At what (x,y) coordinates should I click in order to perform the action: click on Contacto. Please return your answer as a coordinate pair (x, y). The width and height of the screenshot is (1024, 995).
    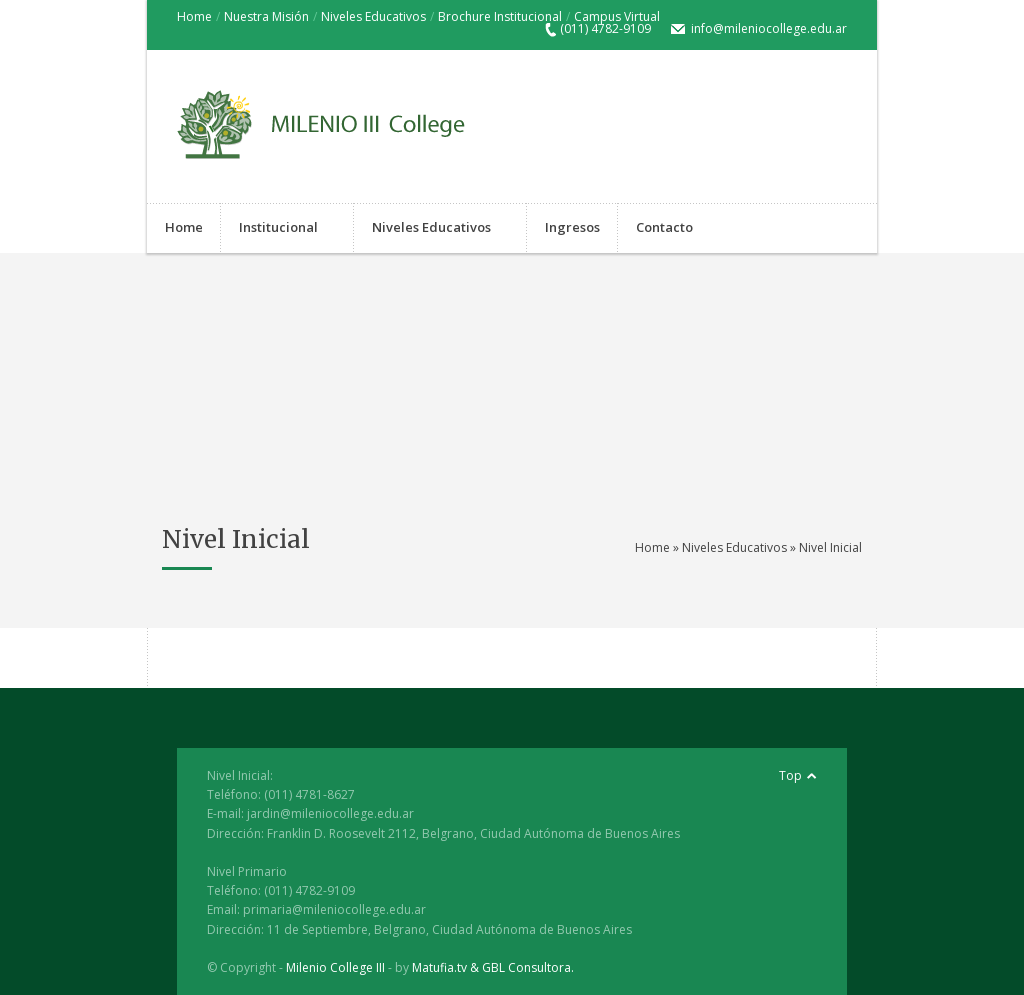
    Looking at the image, I should click on (664, 229).